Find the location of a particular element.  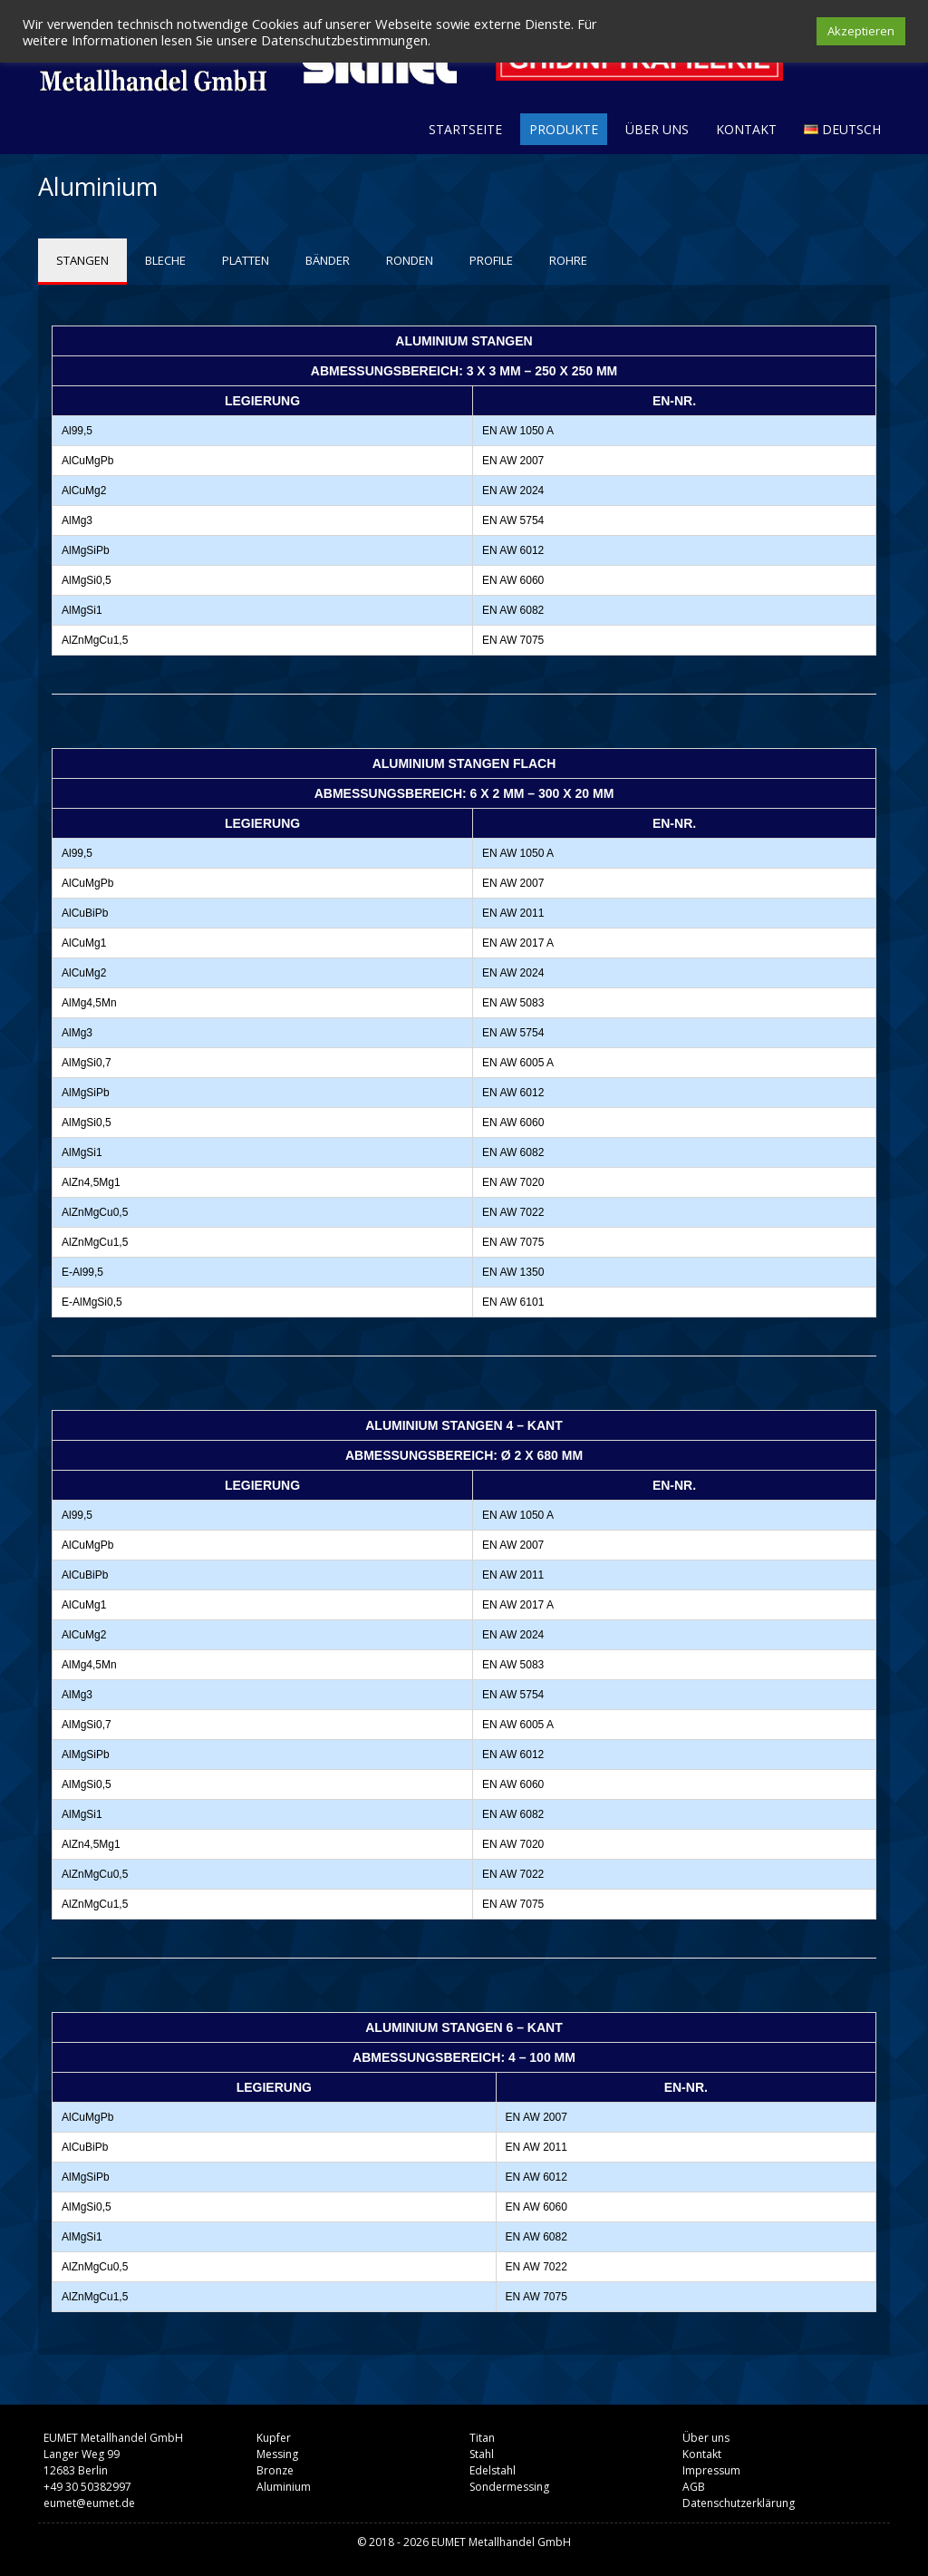

Datenschutzerklärung is located at coordinates (738, 2503).